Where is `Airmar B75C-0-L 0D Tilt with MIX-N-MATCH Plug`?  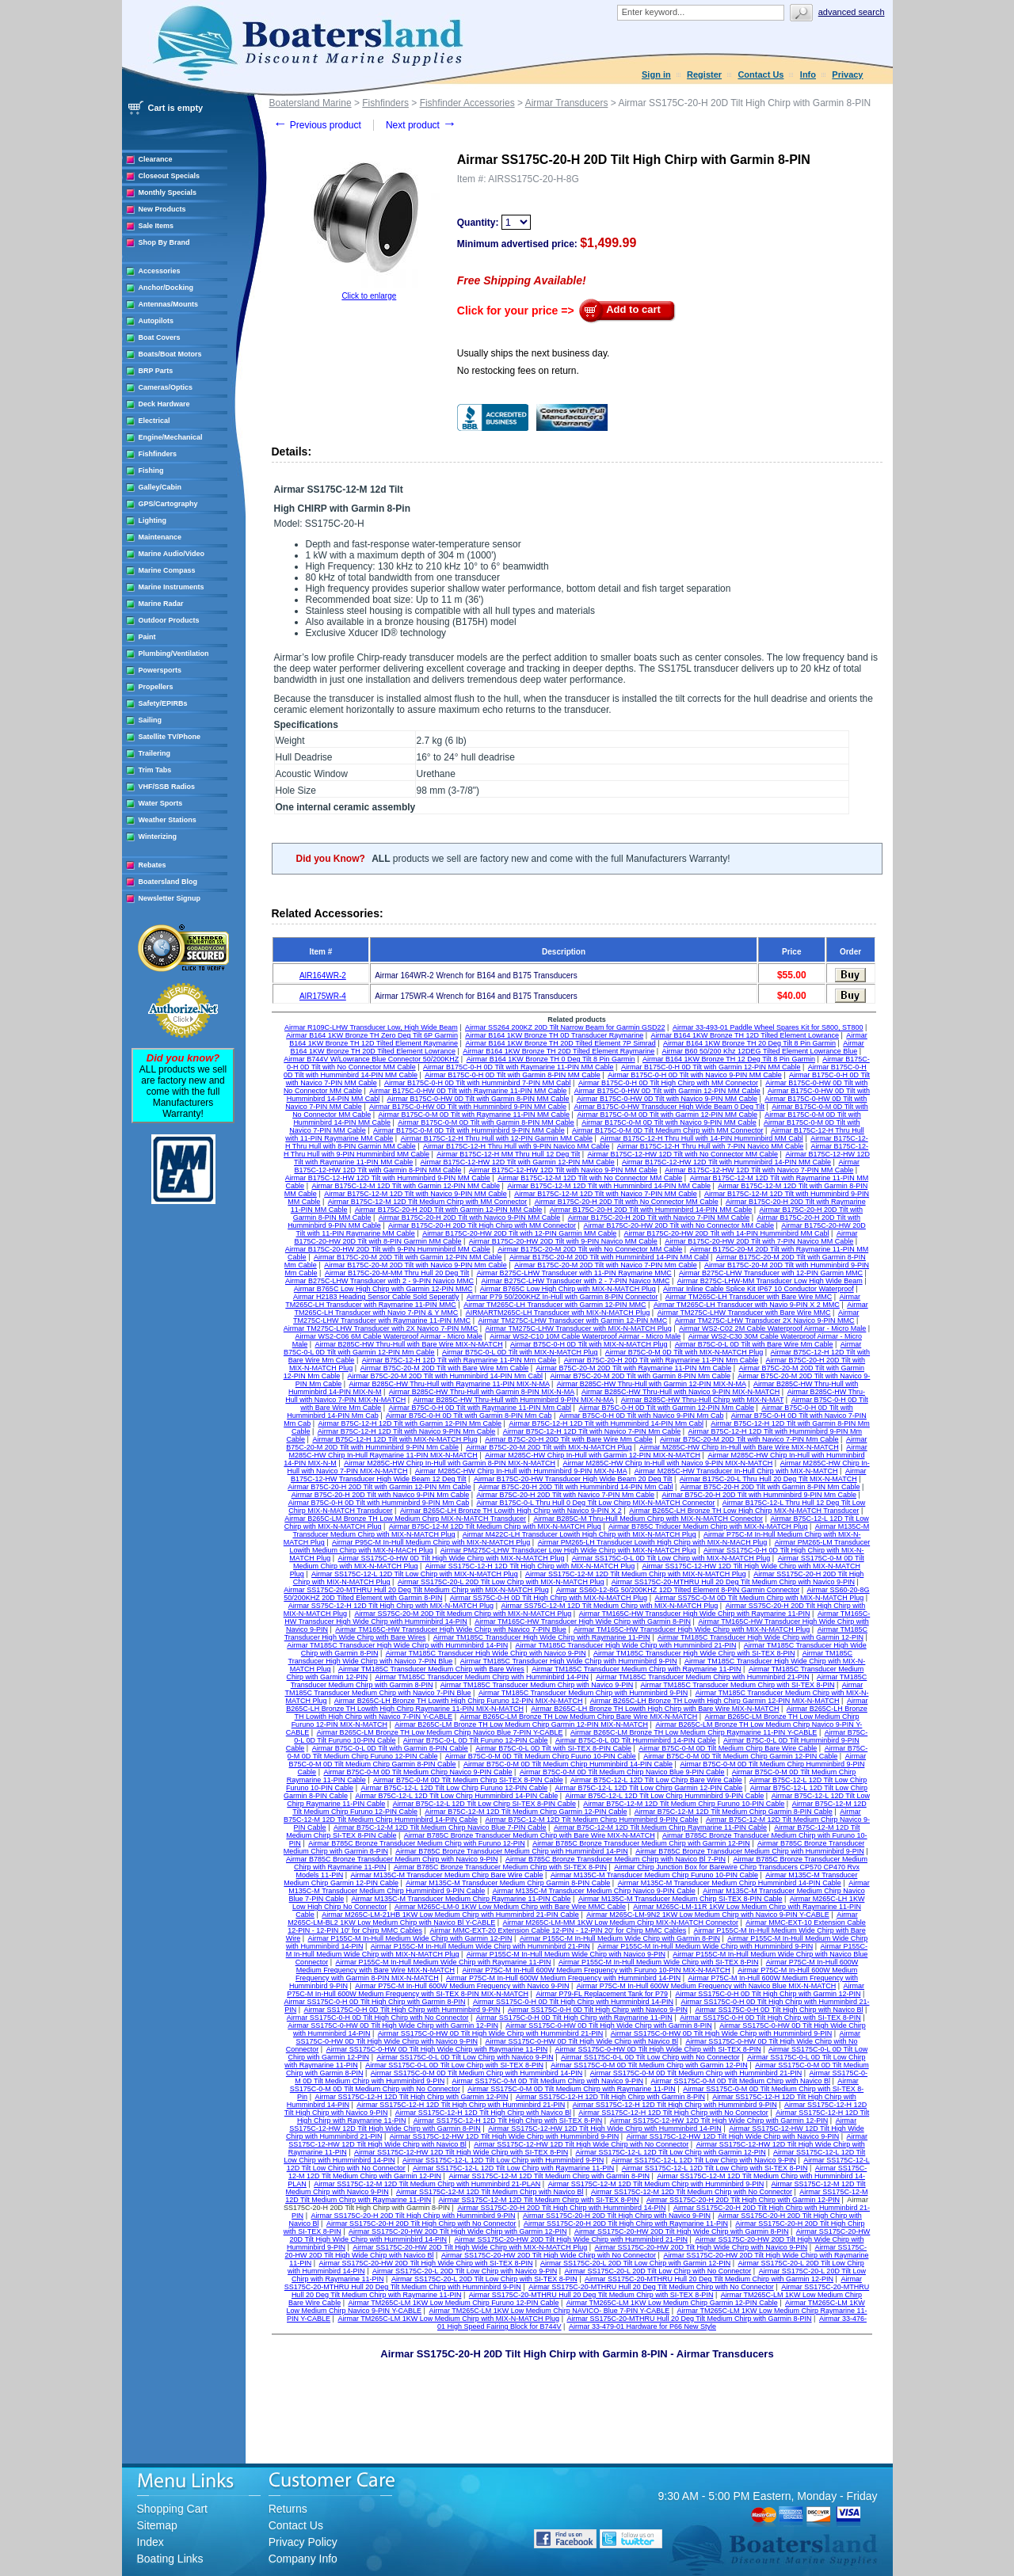 Airmar B75C-0-L 0D Tilt with MIX-N-MATCH Plug is located at coordinates (520, 1352).